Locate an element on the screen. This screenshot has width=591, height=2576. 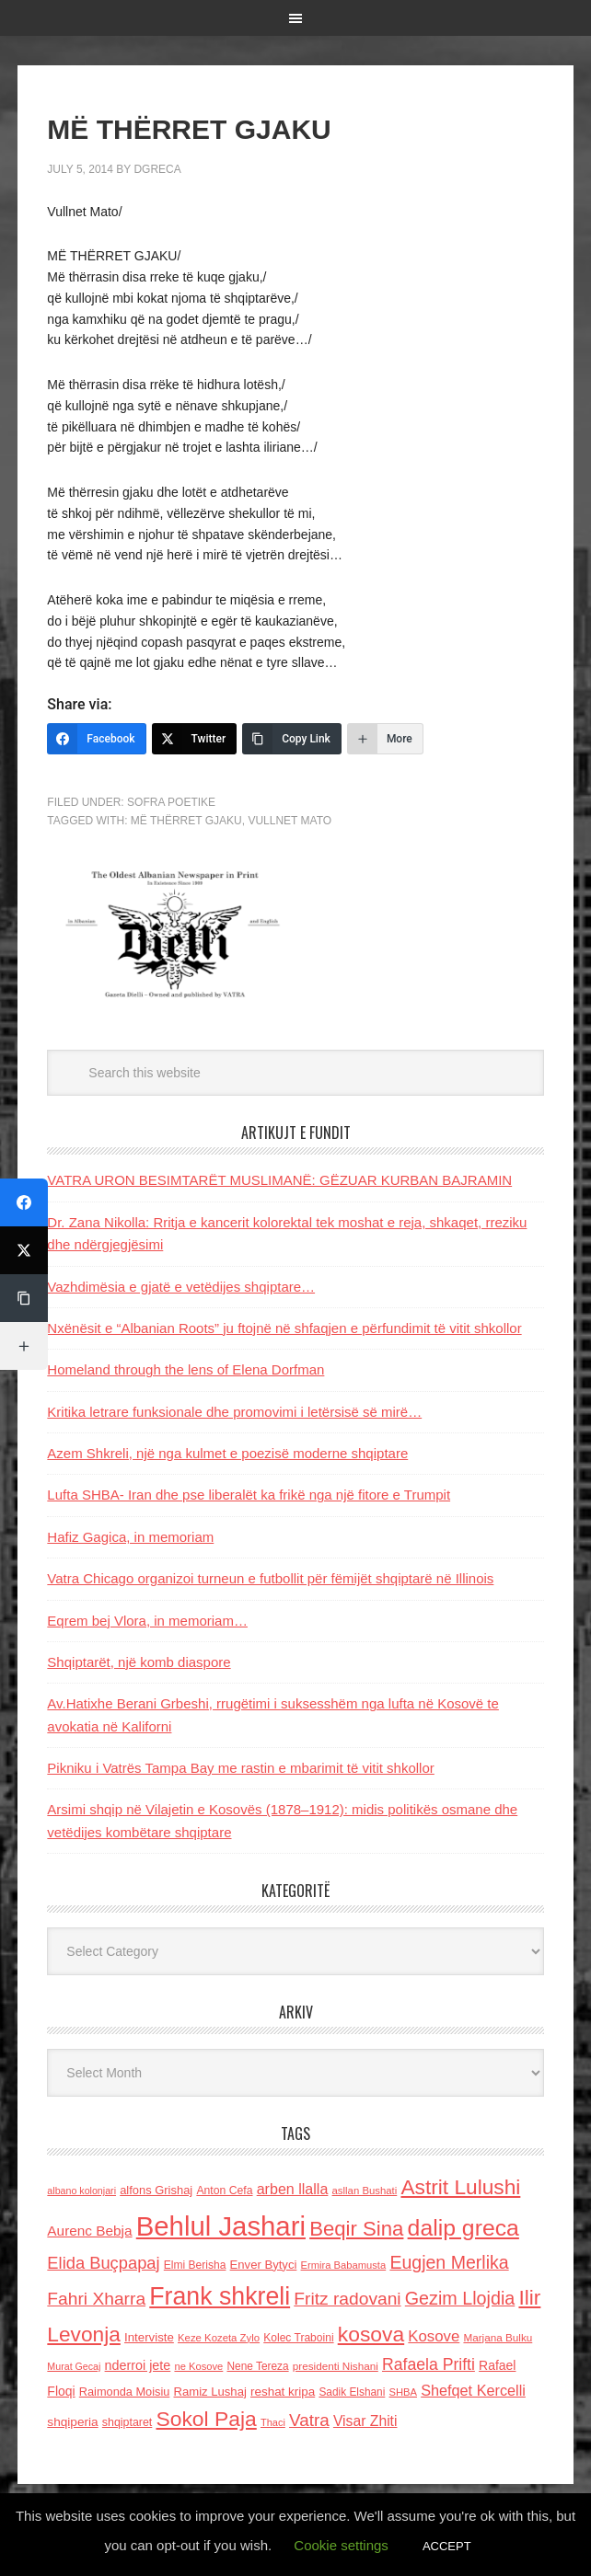
Gezim Llojdia [Gezim Llojdia (348 items)] is located at coordinates (460, 2298).